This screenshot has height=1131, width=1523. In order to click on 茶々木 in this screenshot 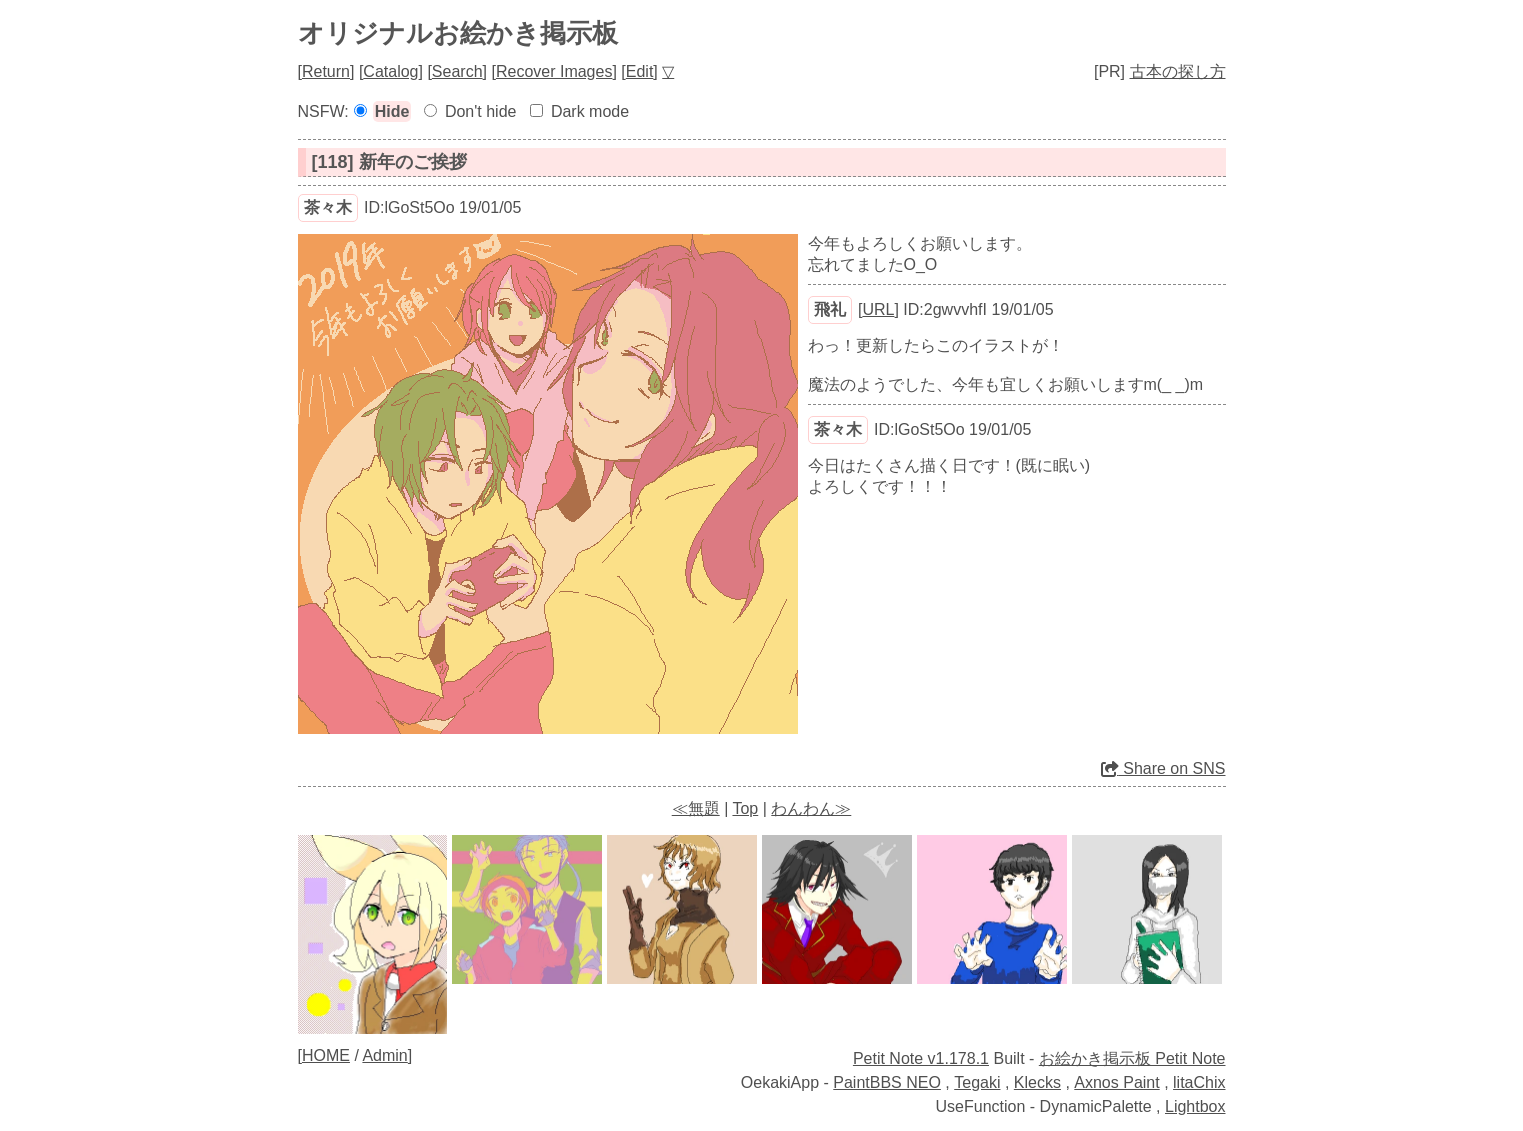, I will do `click(328, 207)`.